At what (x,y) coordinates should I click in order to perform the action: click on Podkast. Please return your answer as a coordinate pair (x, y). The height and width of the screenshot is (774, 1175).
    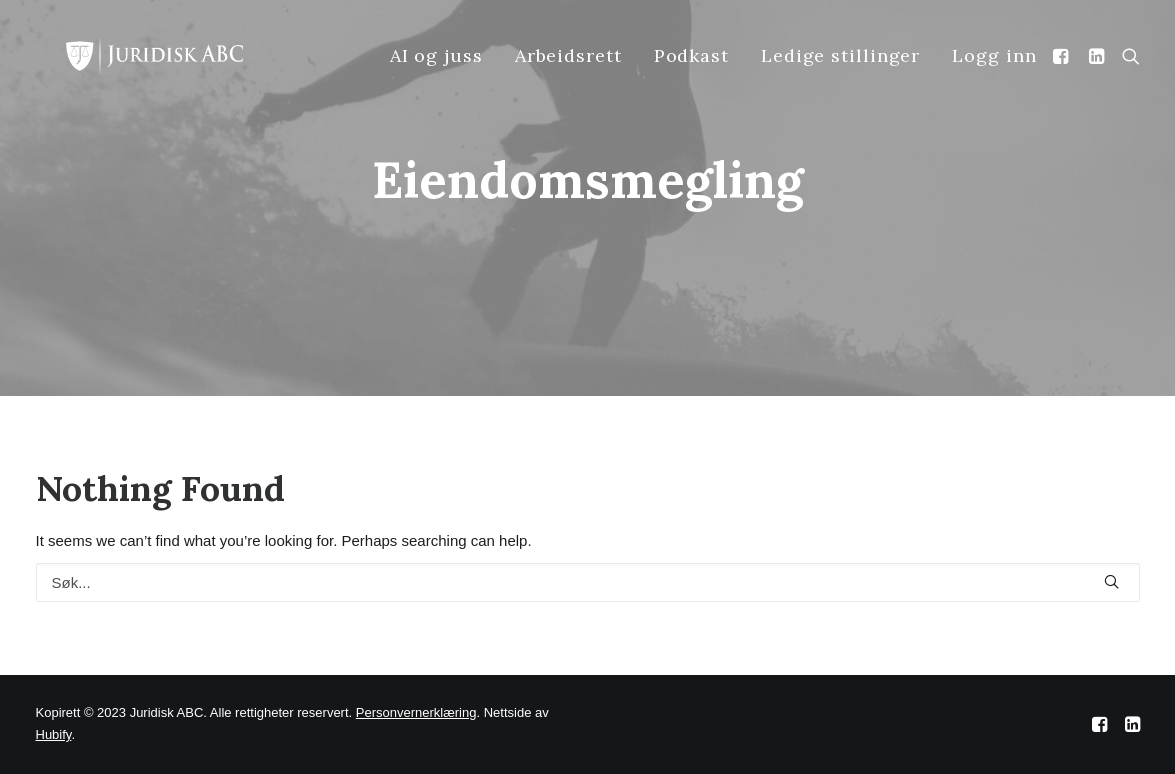
    Looking at the image, I should click on (691, 55).